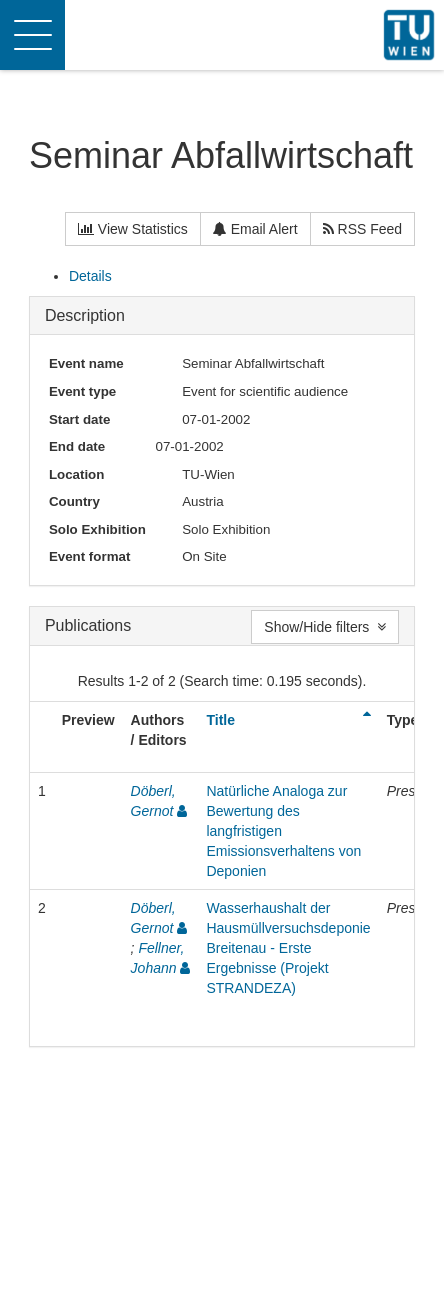 This screenshot has width=444, height=1300. Describe the element at coordinates (288, 948) in the screenshot. I see `Wasserhaushalt der Hausmüllversuchsdeponie Breitenau - Erste Ergebnisse (Projekt STRANDEZA)` at that location.